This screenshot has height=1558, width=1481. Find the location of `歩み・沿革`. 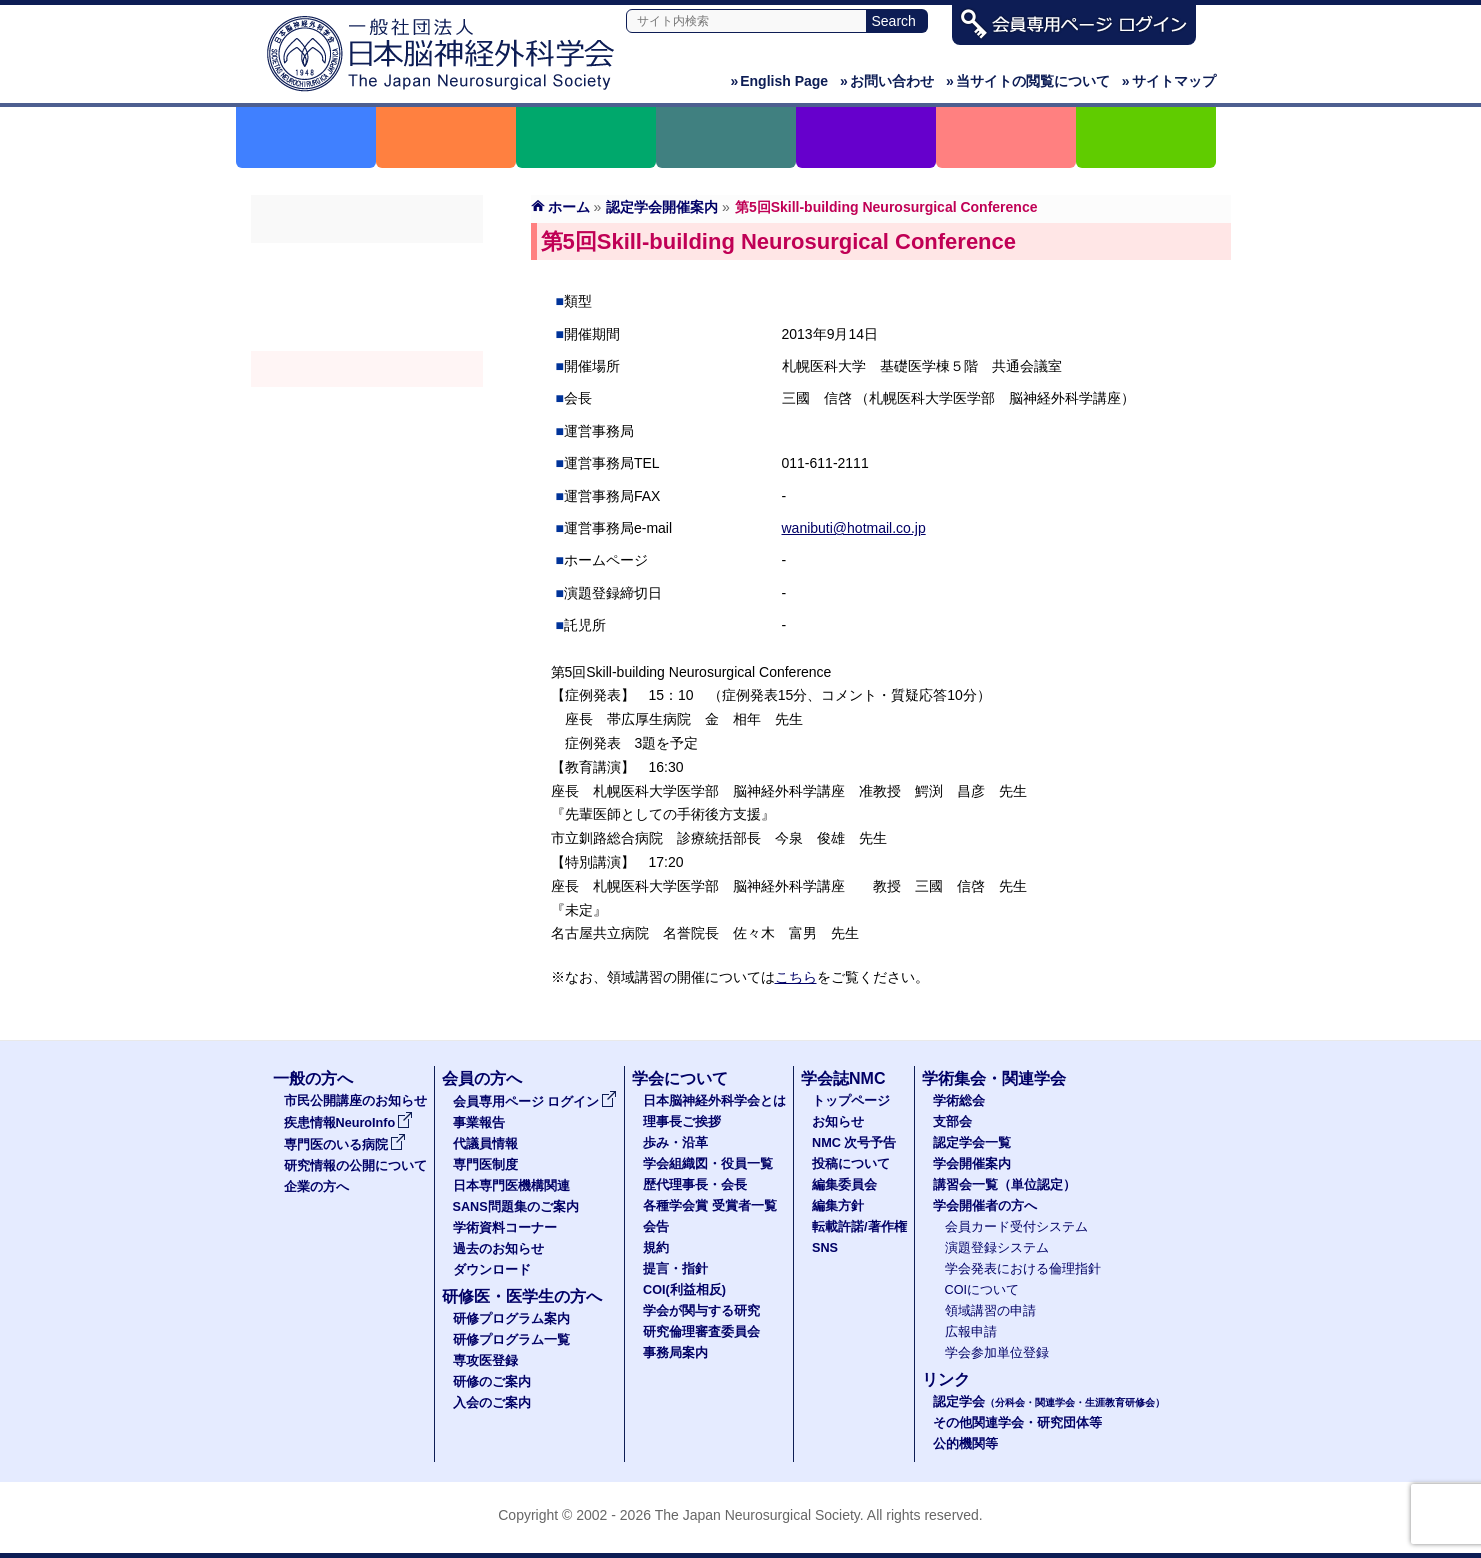

歩み・沿革 is located at coordinates (675, 1143).